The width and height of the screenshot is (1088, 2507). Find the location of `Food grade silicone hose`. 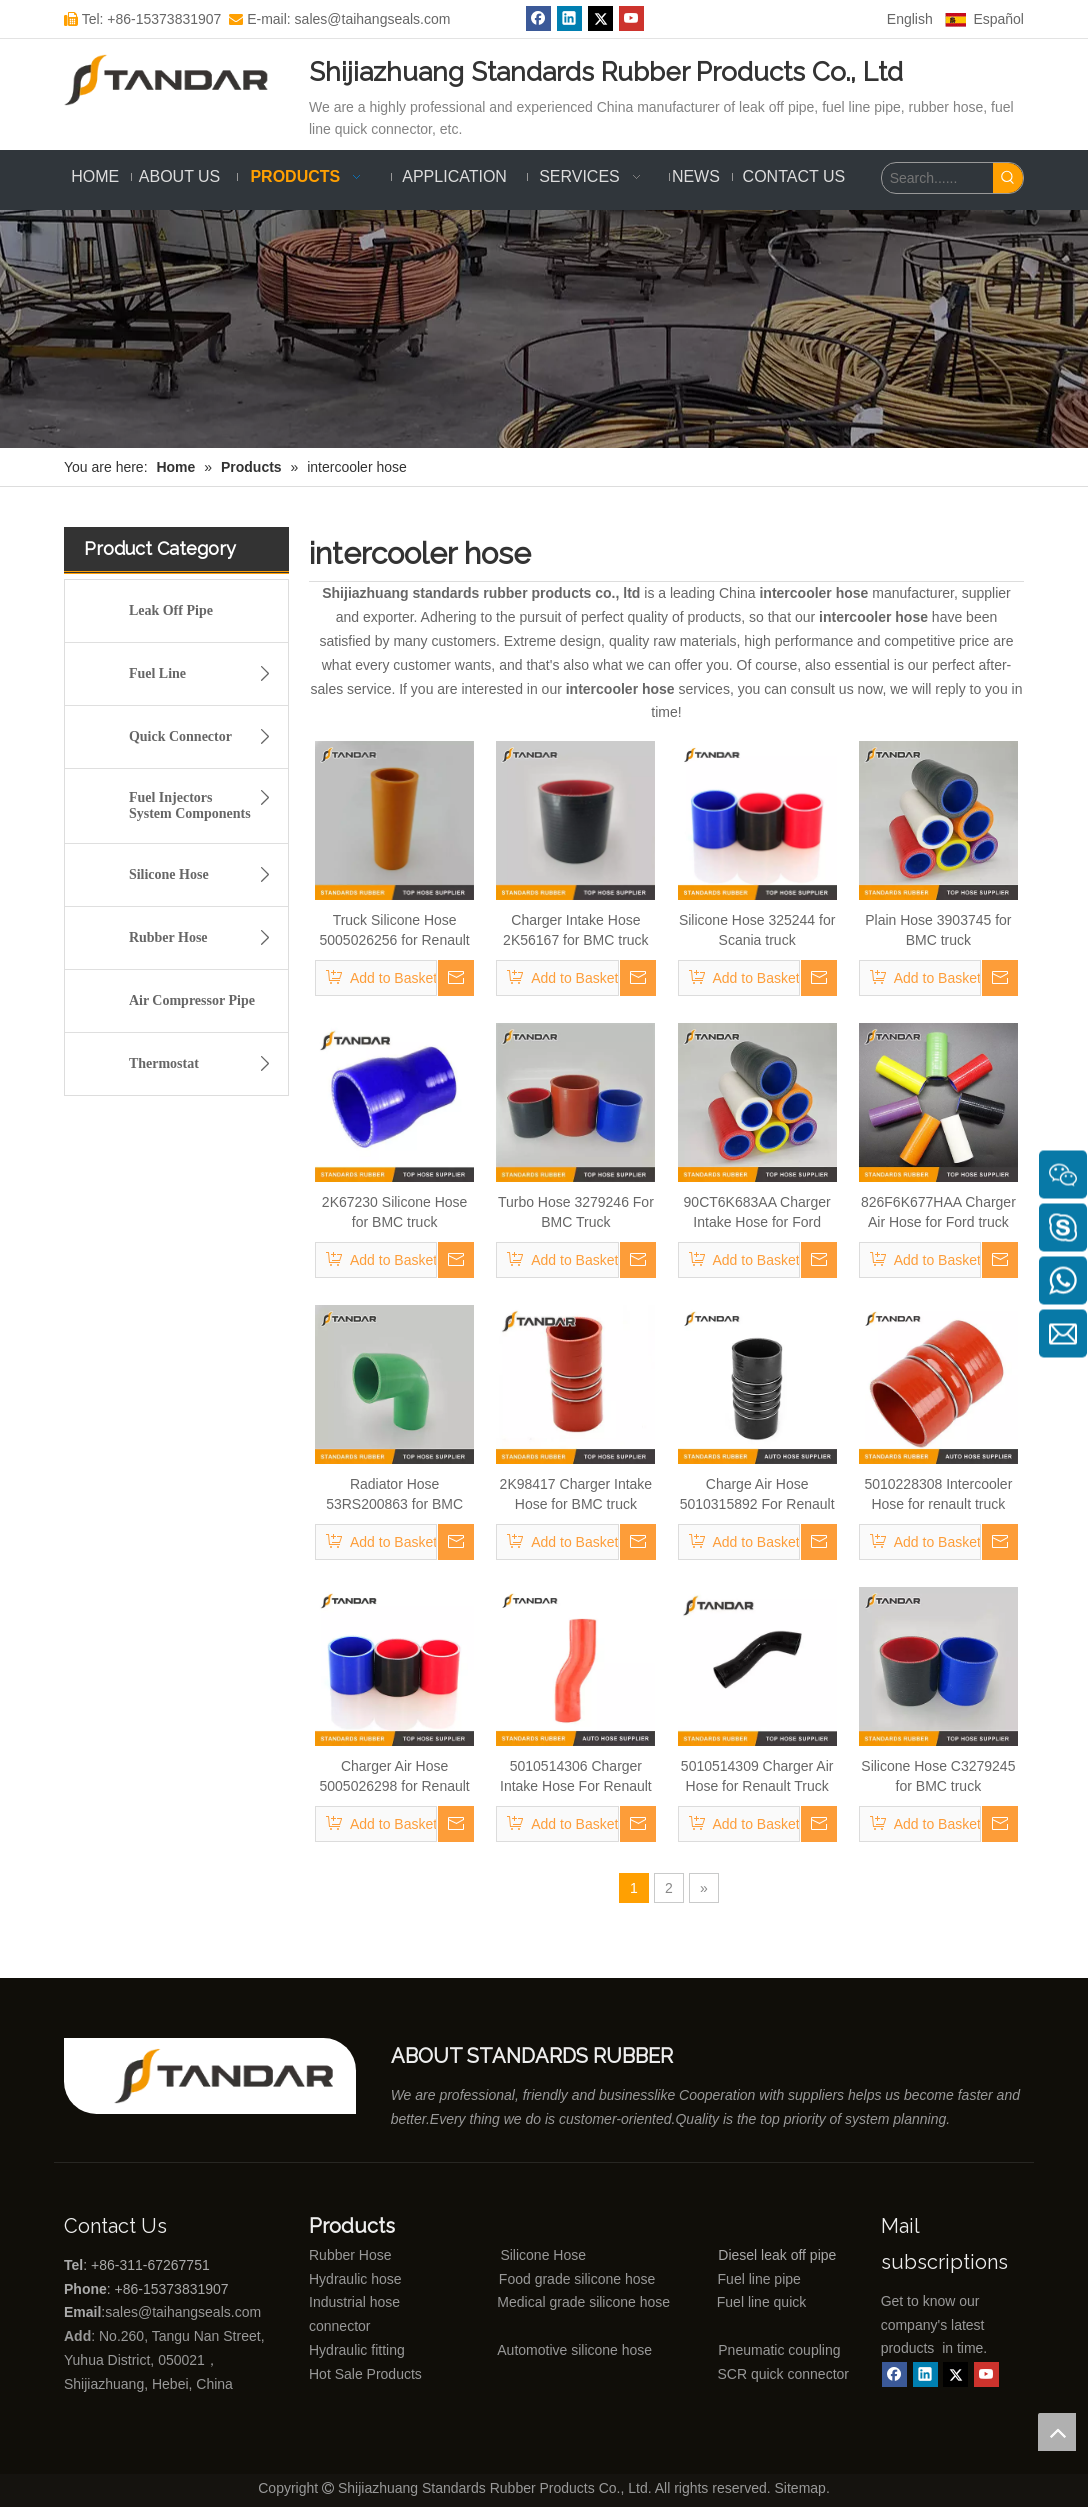

Food grade silicone hose is located at coordinates (579, 2279).